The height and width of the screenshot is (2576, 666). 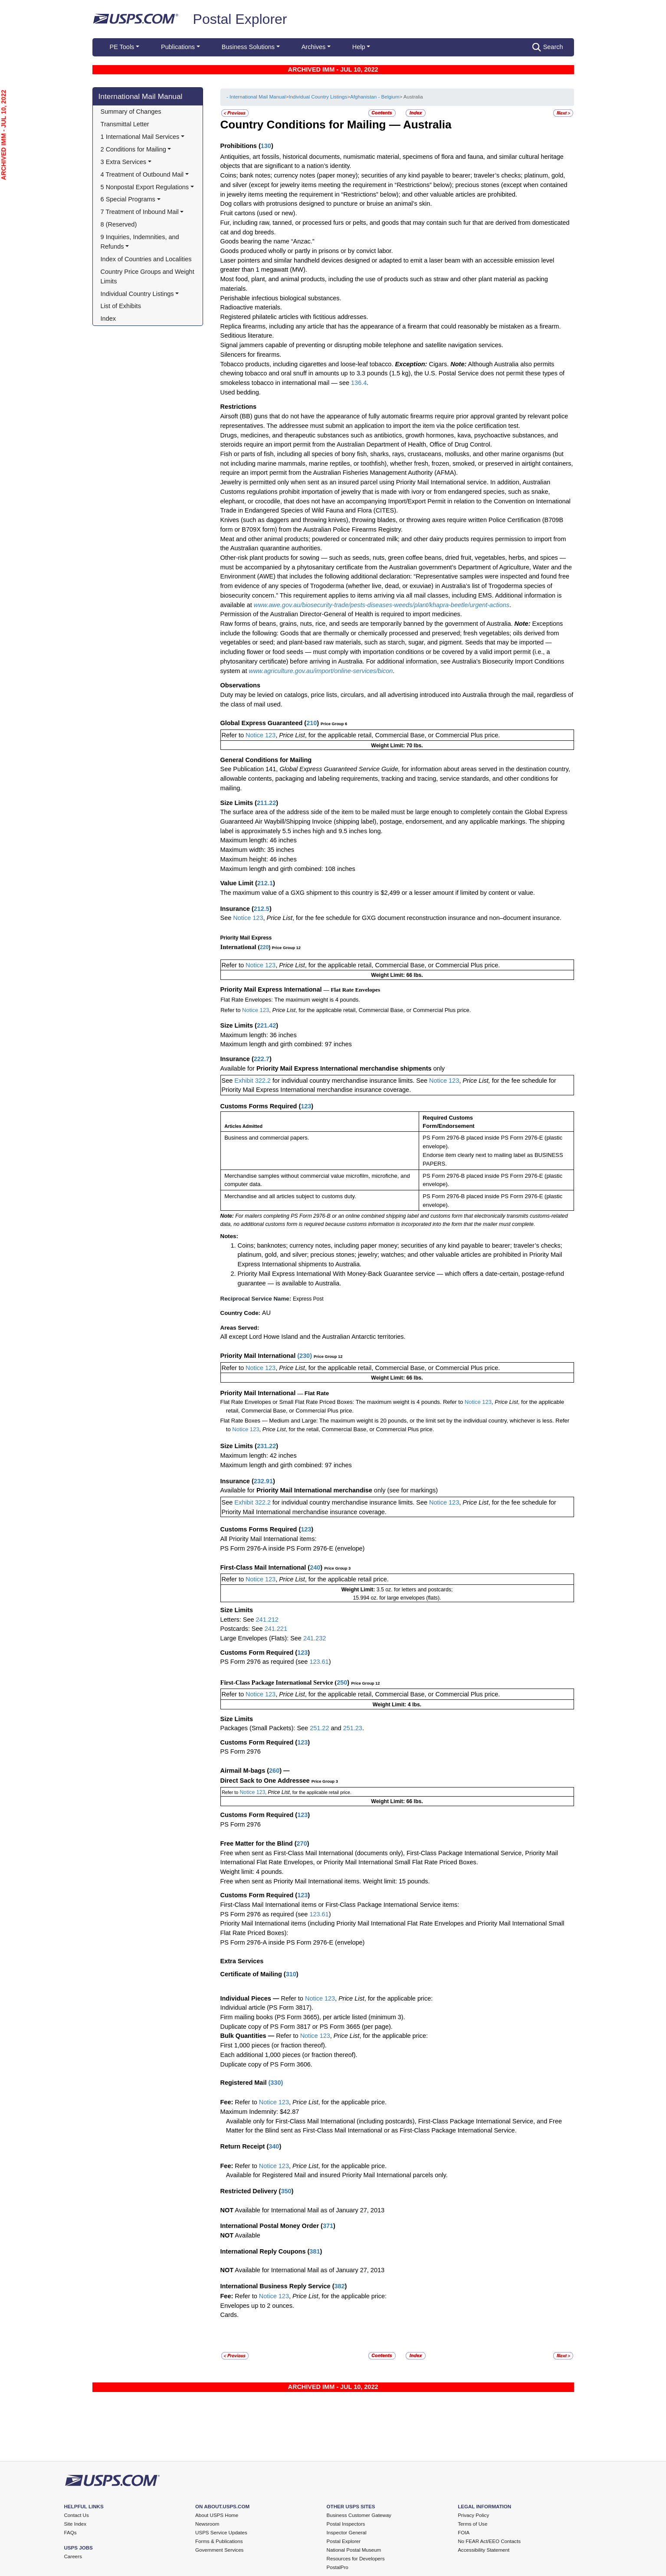 What do you see at coordinates (341, 1402) in the screenshot?
I see `Flat Rate Envelopes or Small Flat Rate Priced Boxes: The maximum weight is 4 pounds. Refer to` at bounding box center [341, 1402].